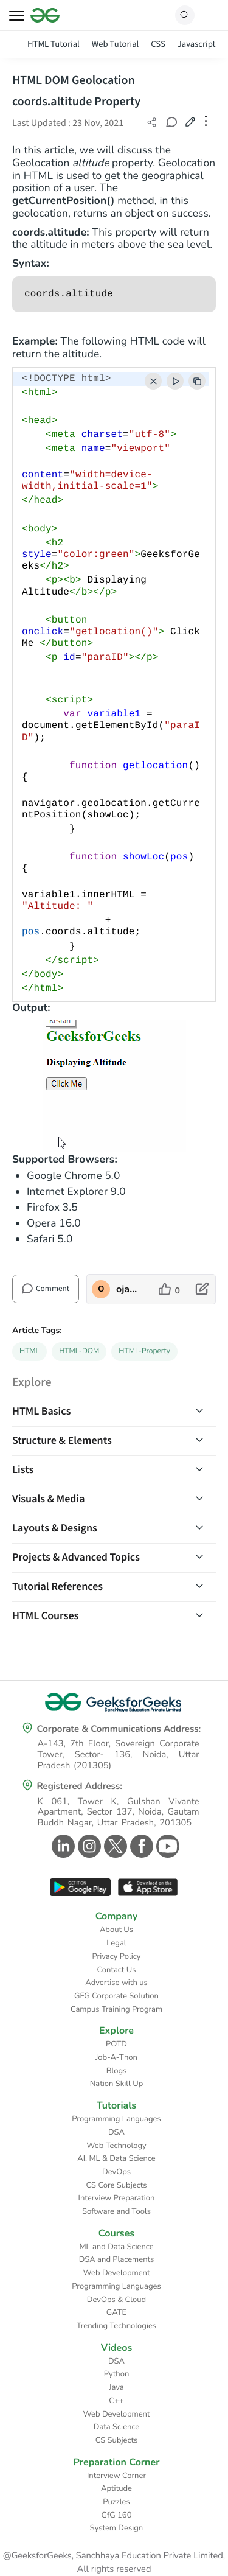 The image size is (228, 2576). Describe the element at coordinates (114, 1846) in the screenshot. I see `[GeeksforGeeks Twitter]` at that location.